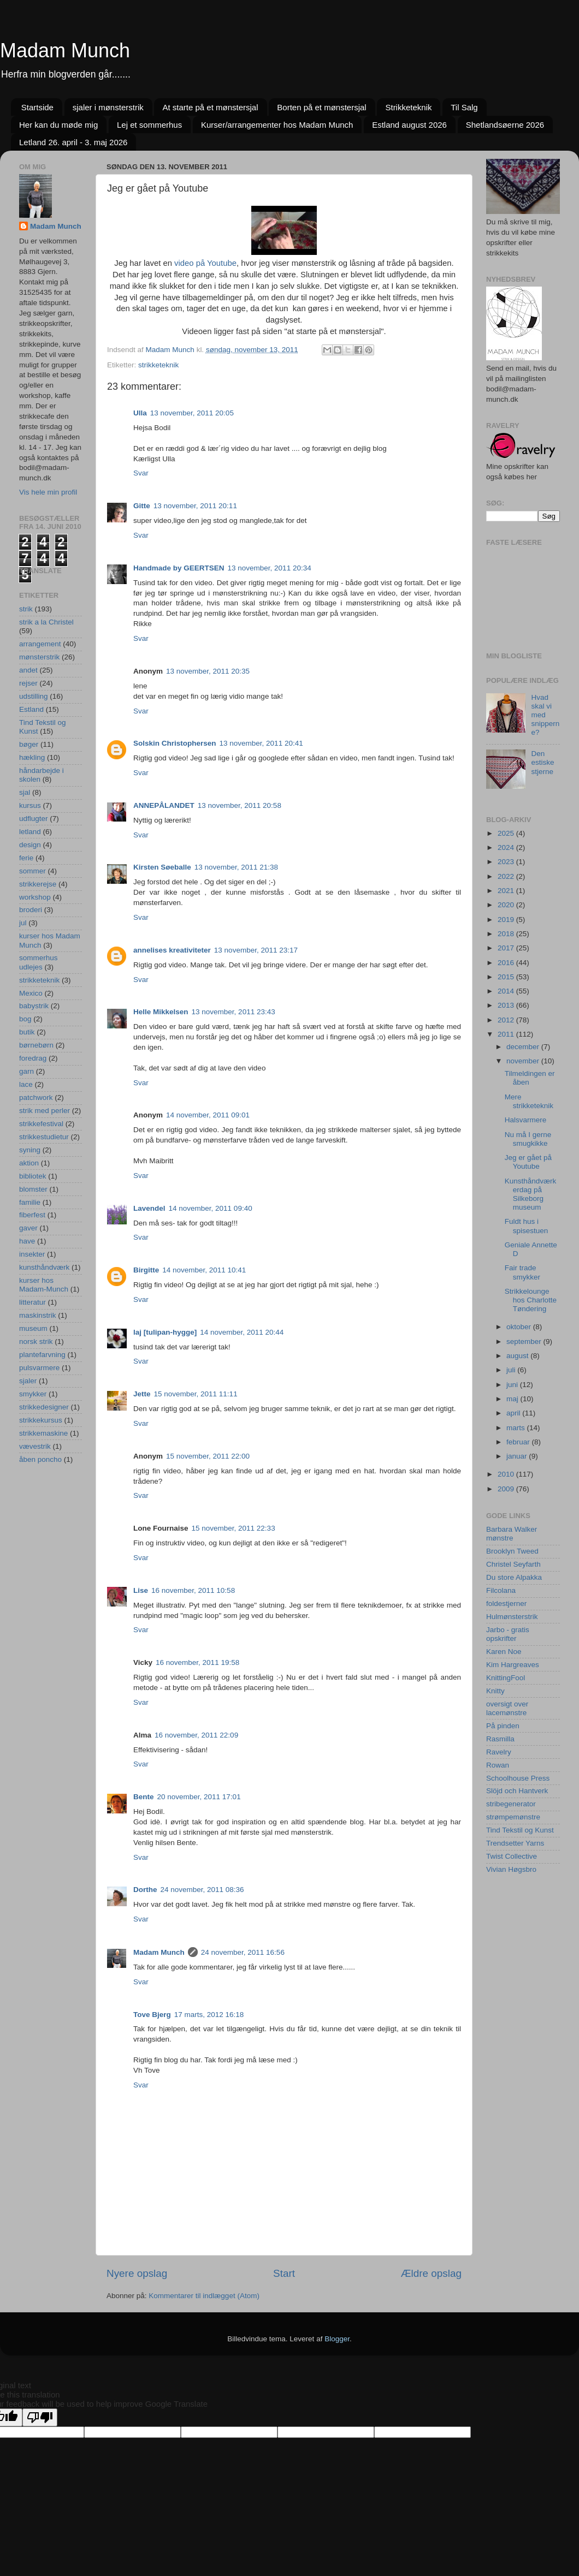 This screenshot has width=579, height=2576. What do you see at coordinates (507, 891) in the screenshot?
I see `2021` at bounding box center [507, 891].